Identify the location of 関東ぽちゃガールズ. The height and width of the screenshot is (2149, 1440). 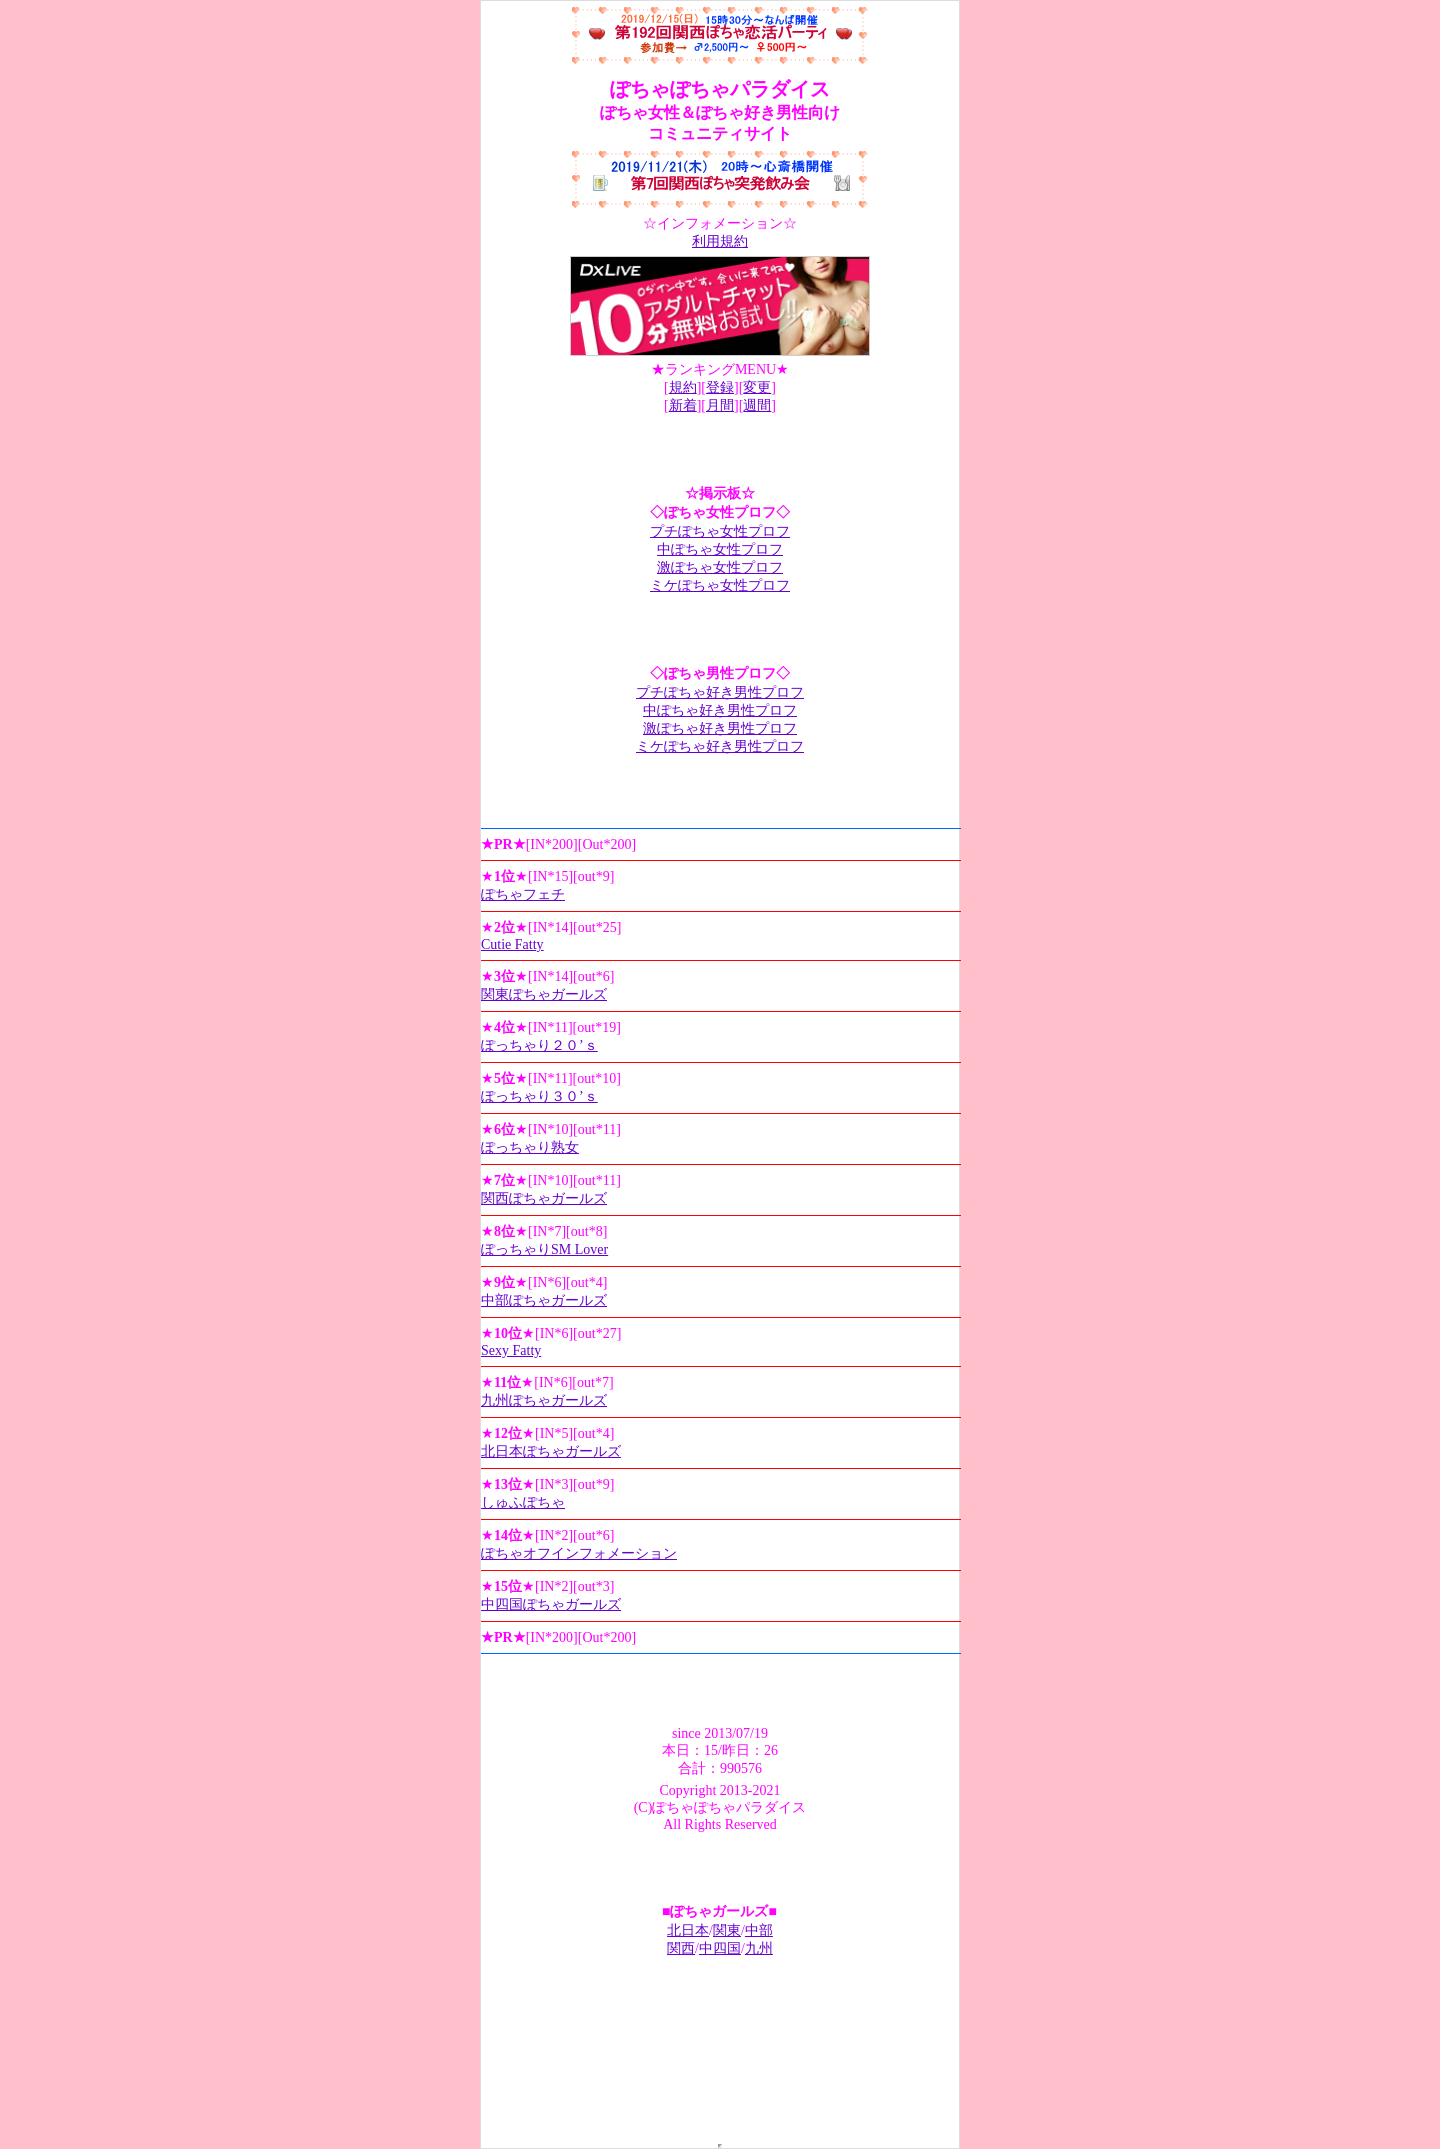
(544, 994).